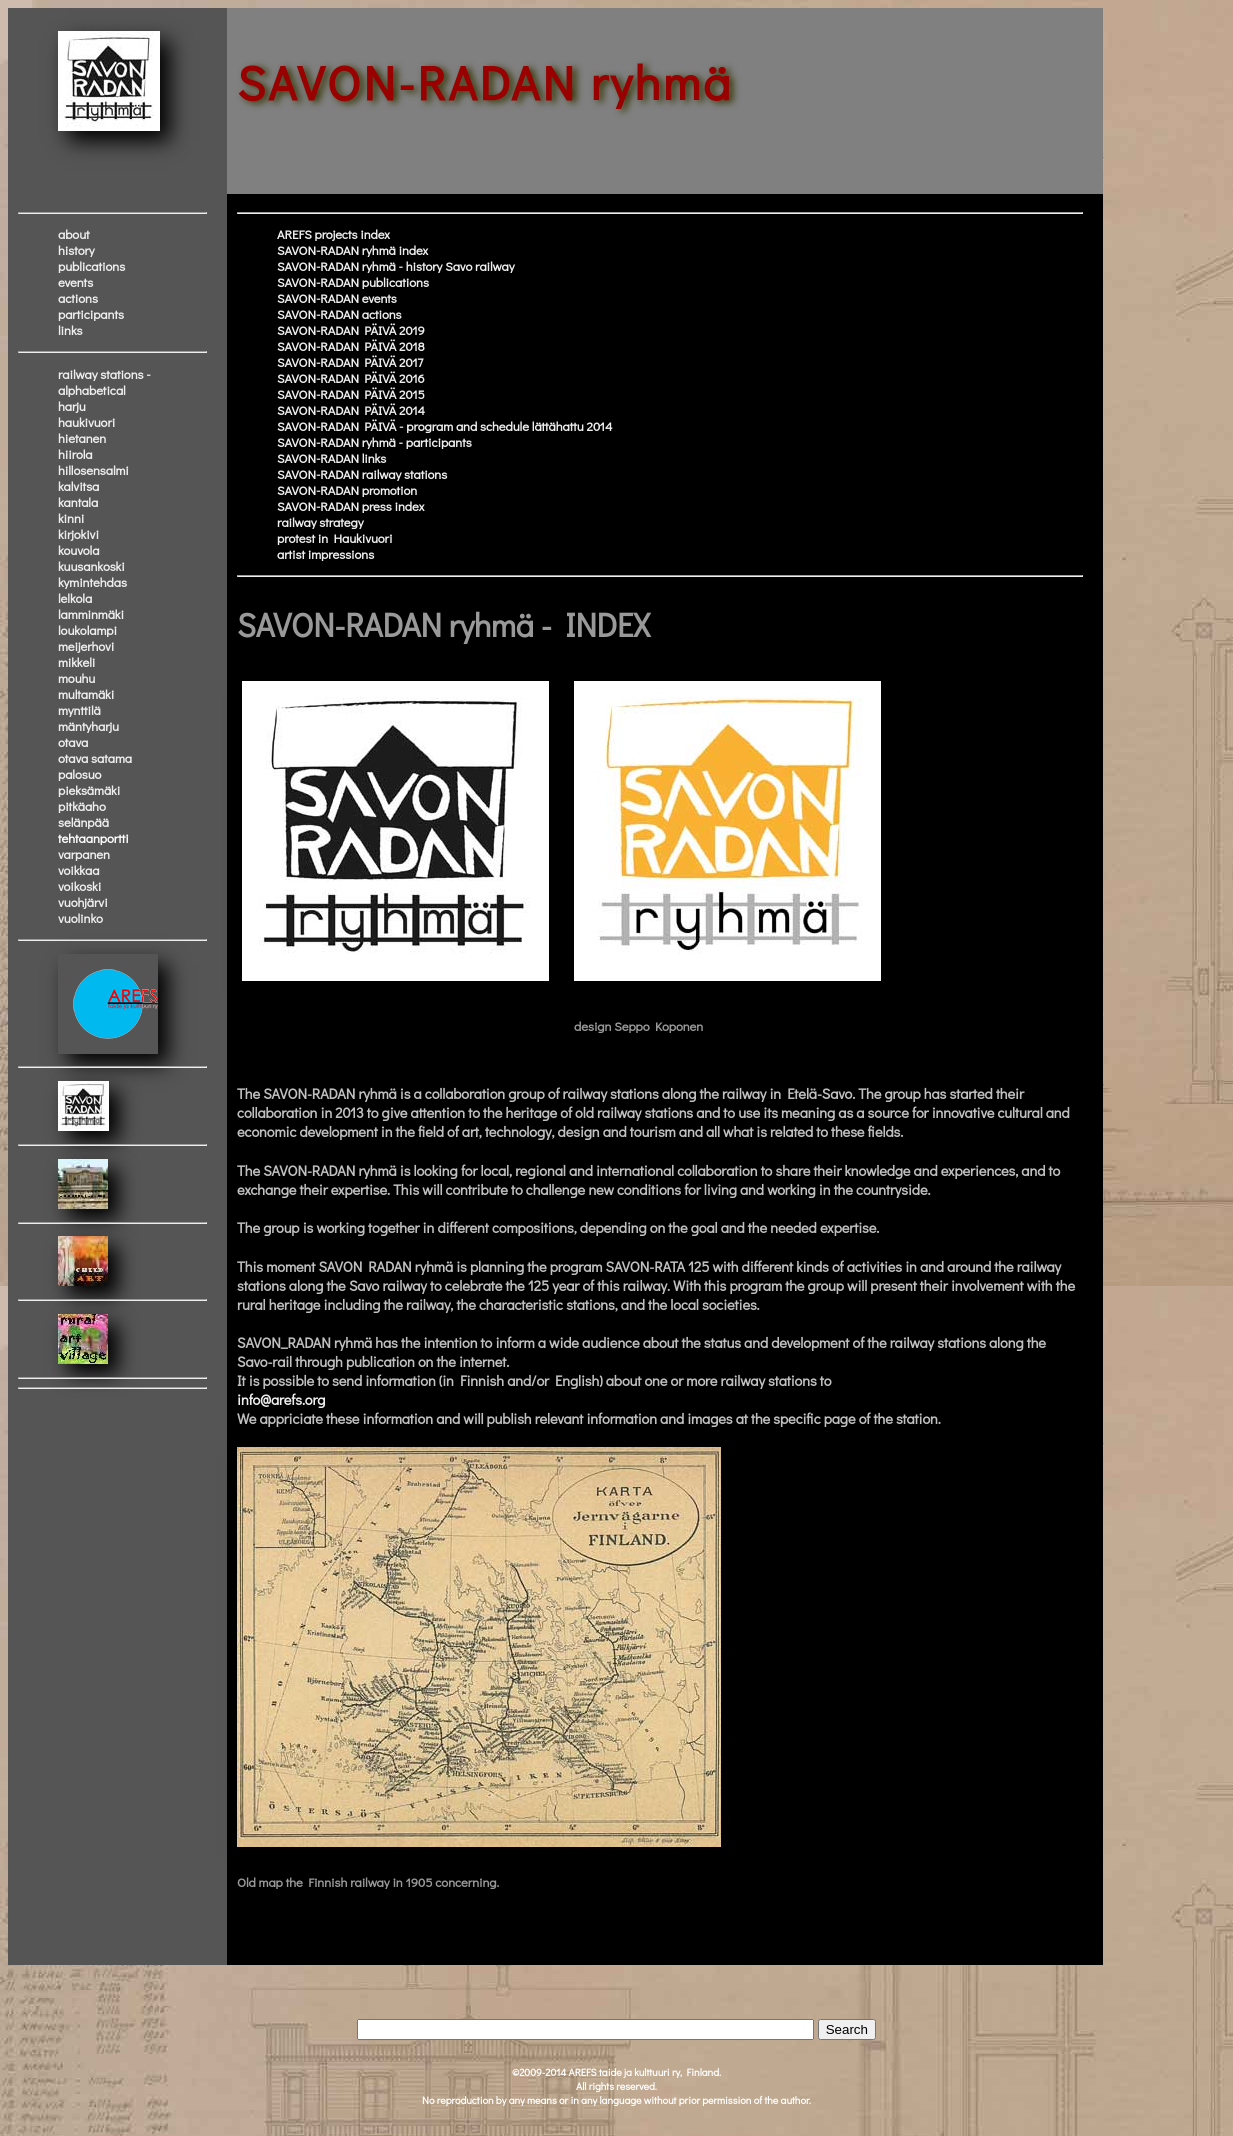 This screenshot has width=1233, height=2136. What do you see at coordinates (86, 646) in the screenshot?
I see `meijerhovi` at bounding box center [86, 646].